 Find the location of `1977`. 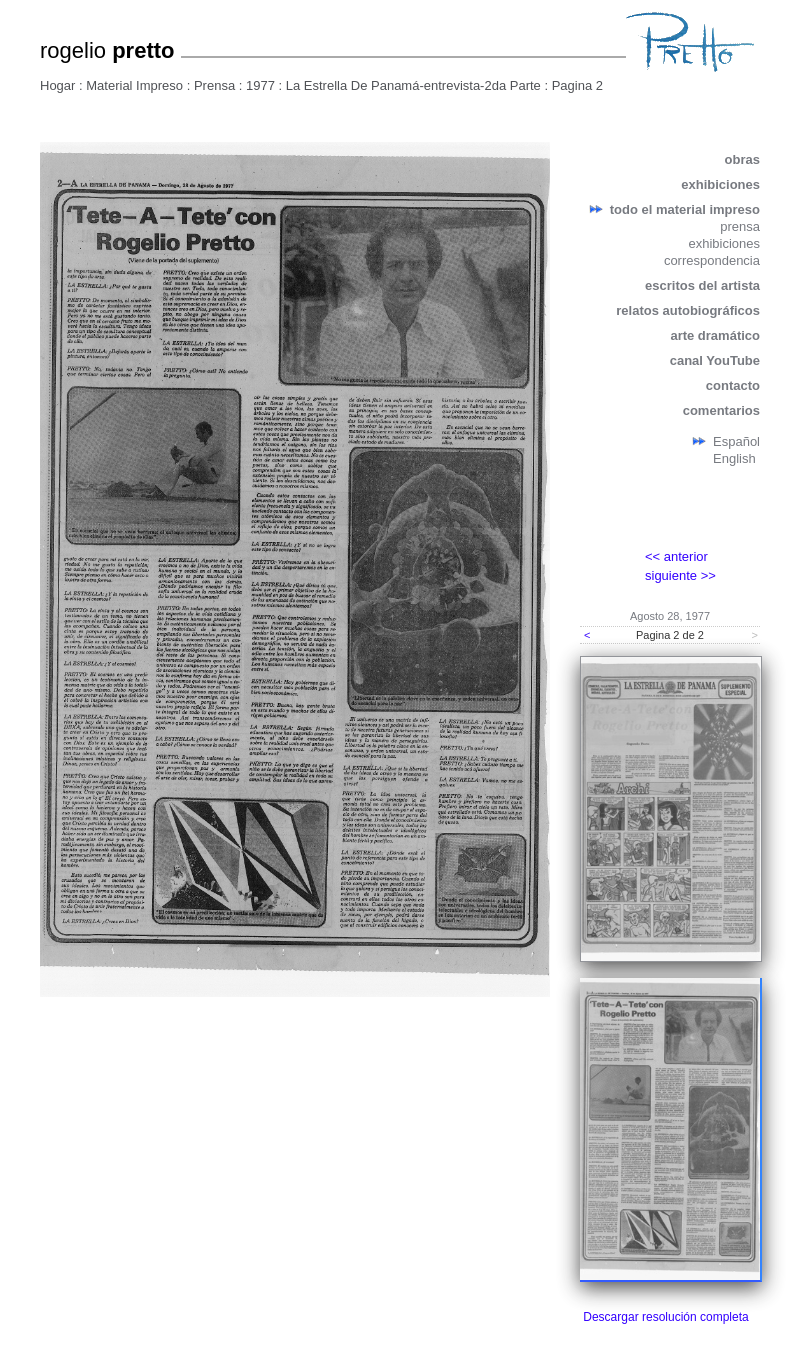

1977 is located at coordinates (260, 85).